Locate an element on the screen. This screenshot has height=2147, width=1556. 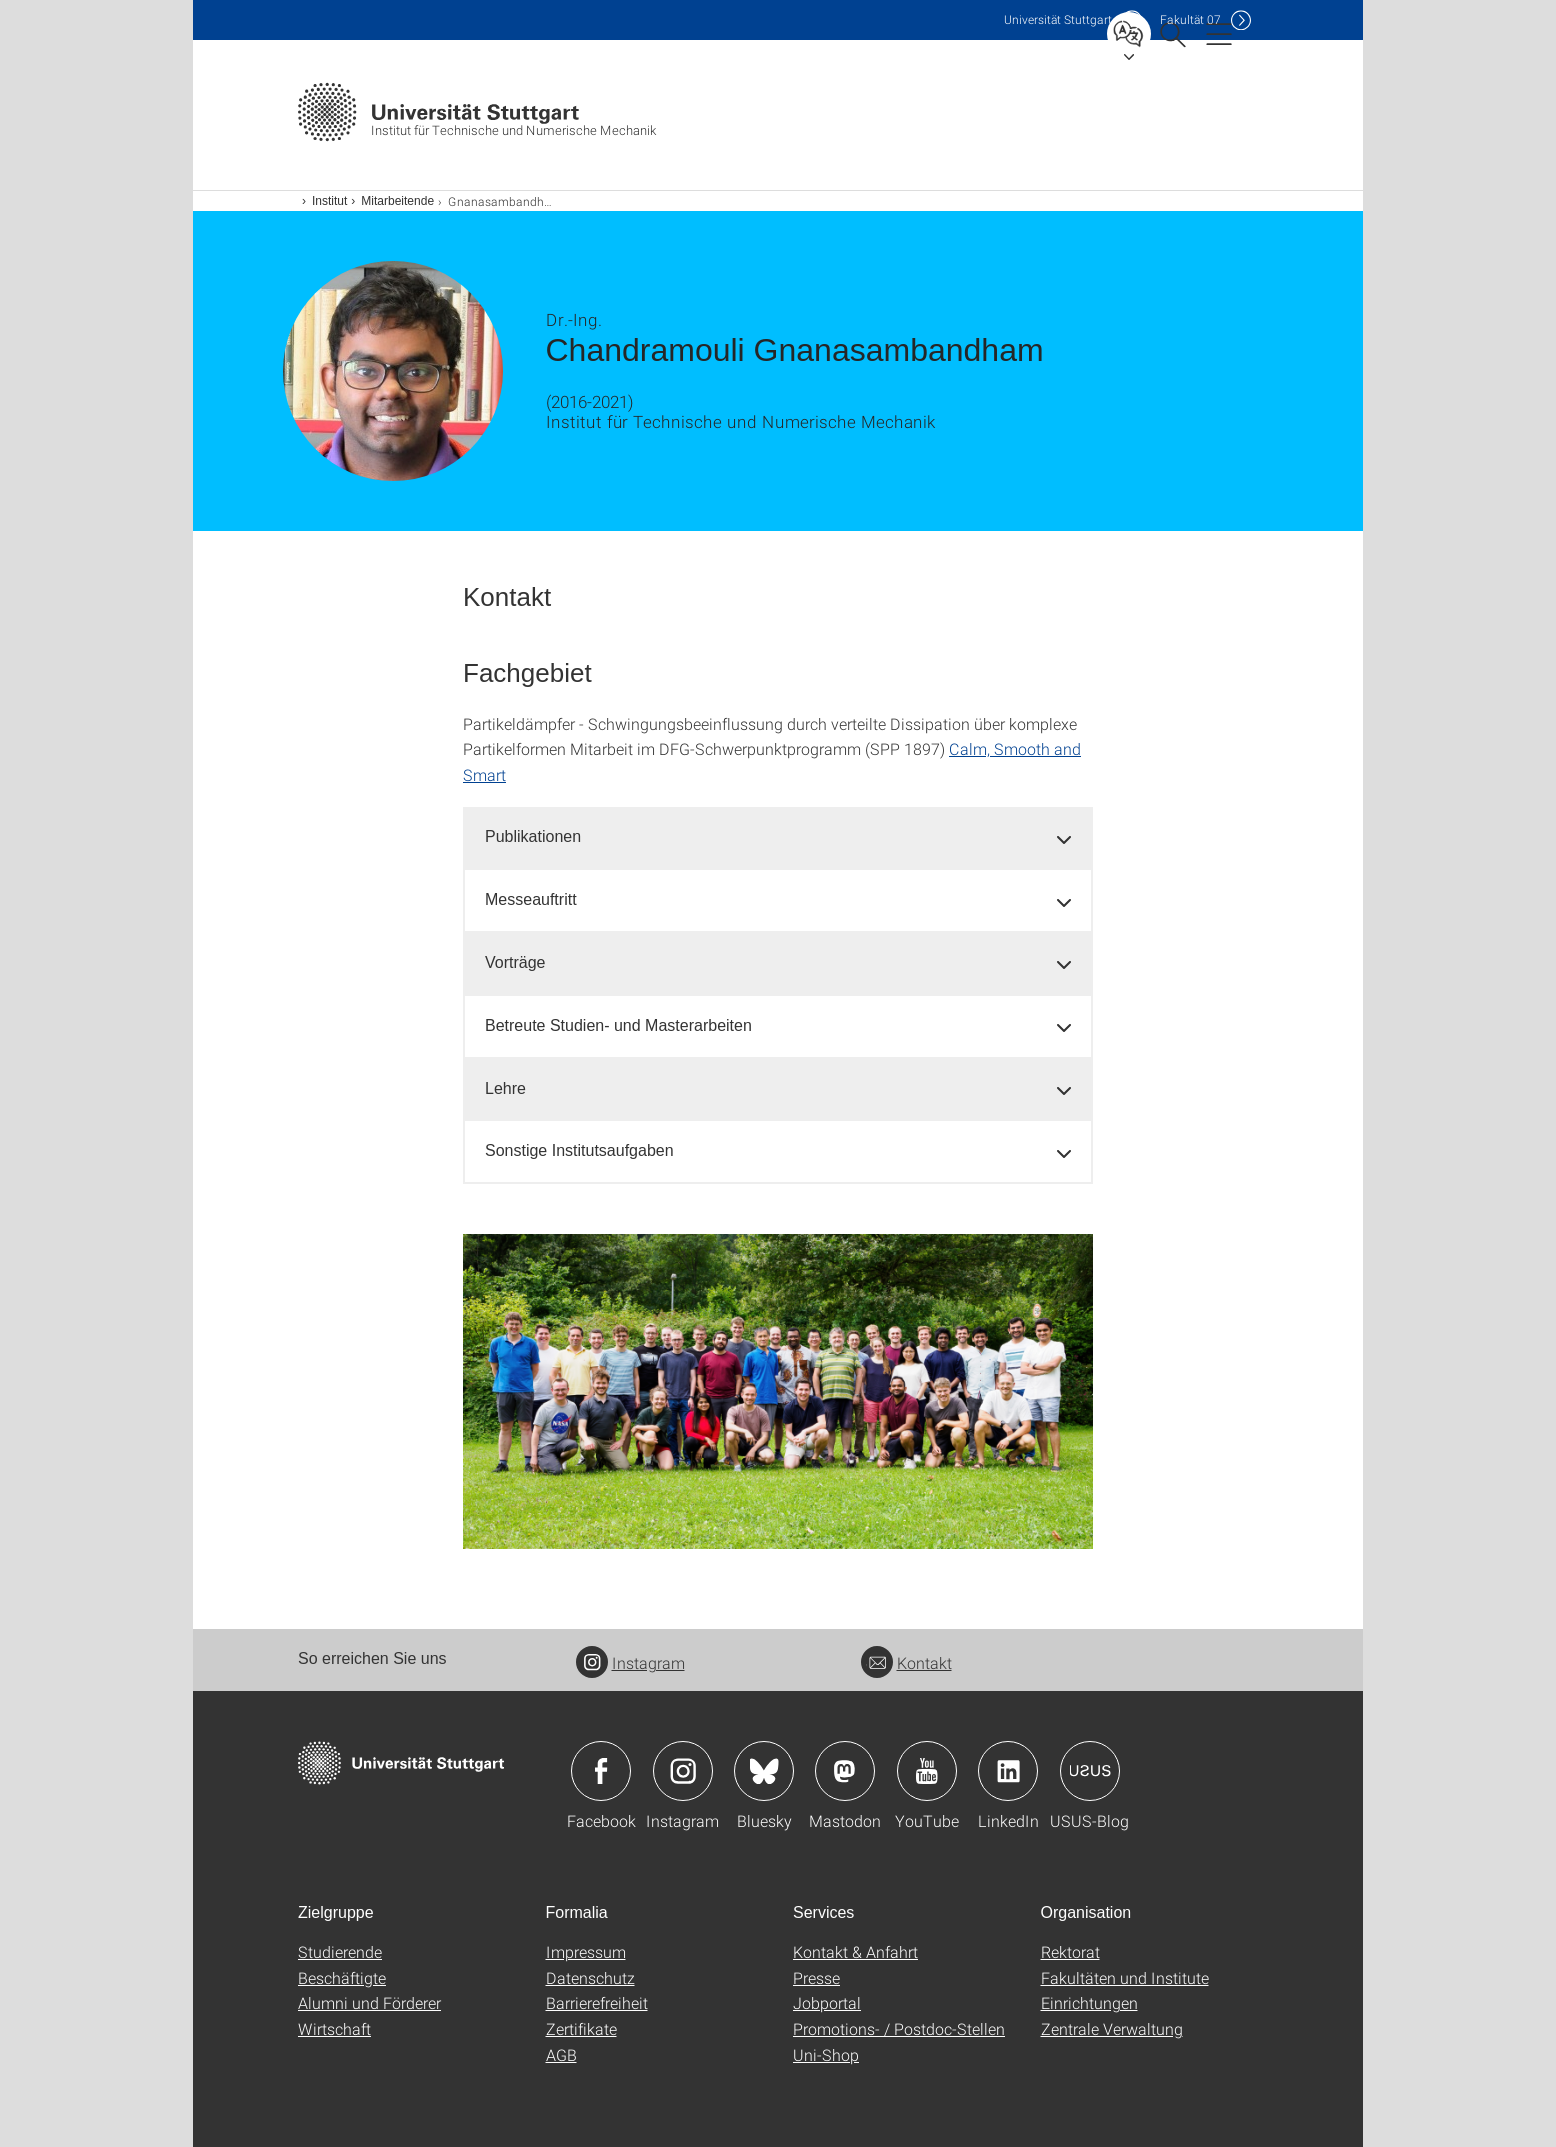
Instagram is located at coordinates (630, 1662).